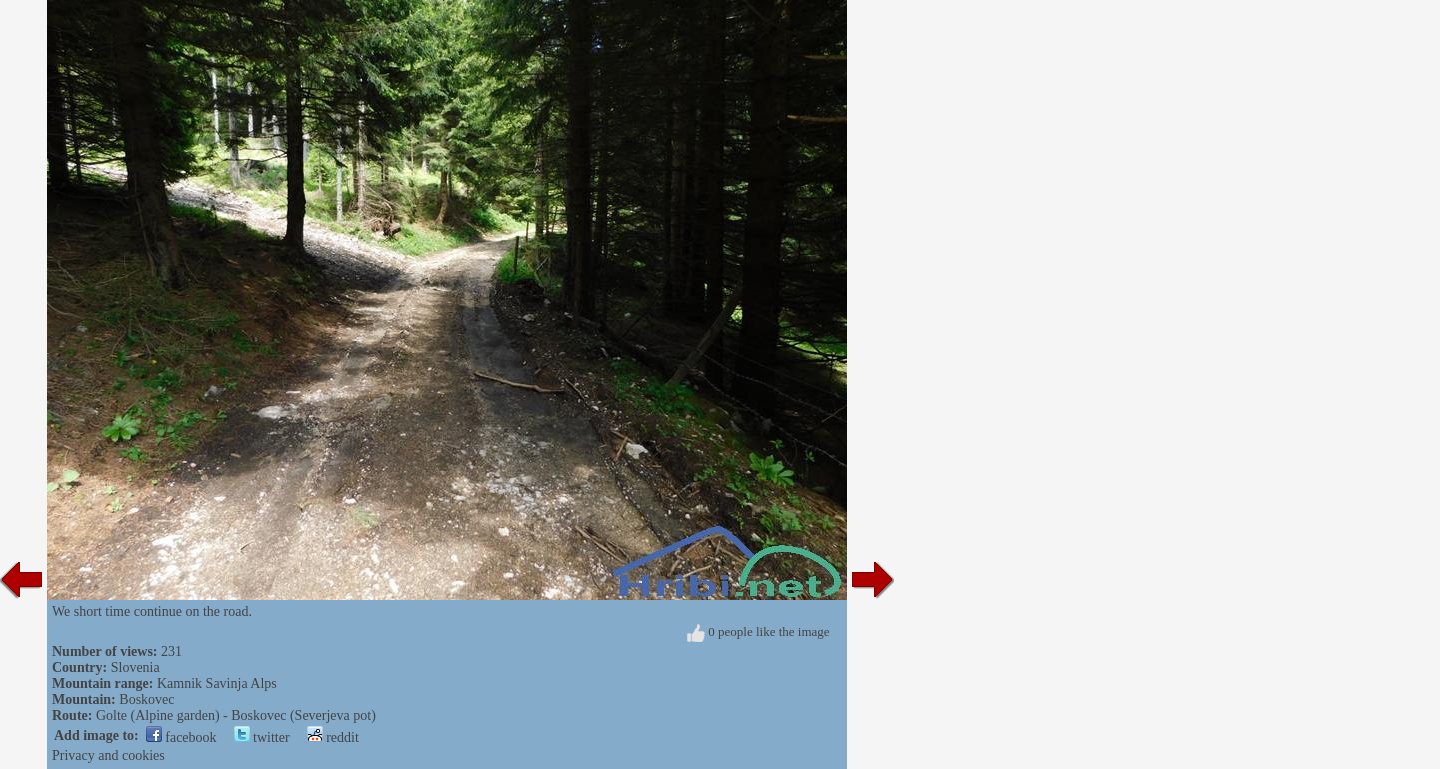 Image resolution: width=1440 pixels, height=769 pixels. I want to click on Kamnik Savinja Alps, so click(217, 683).